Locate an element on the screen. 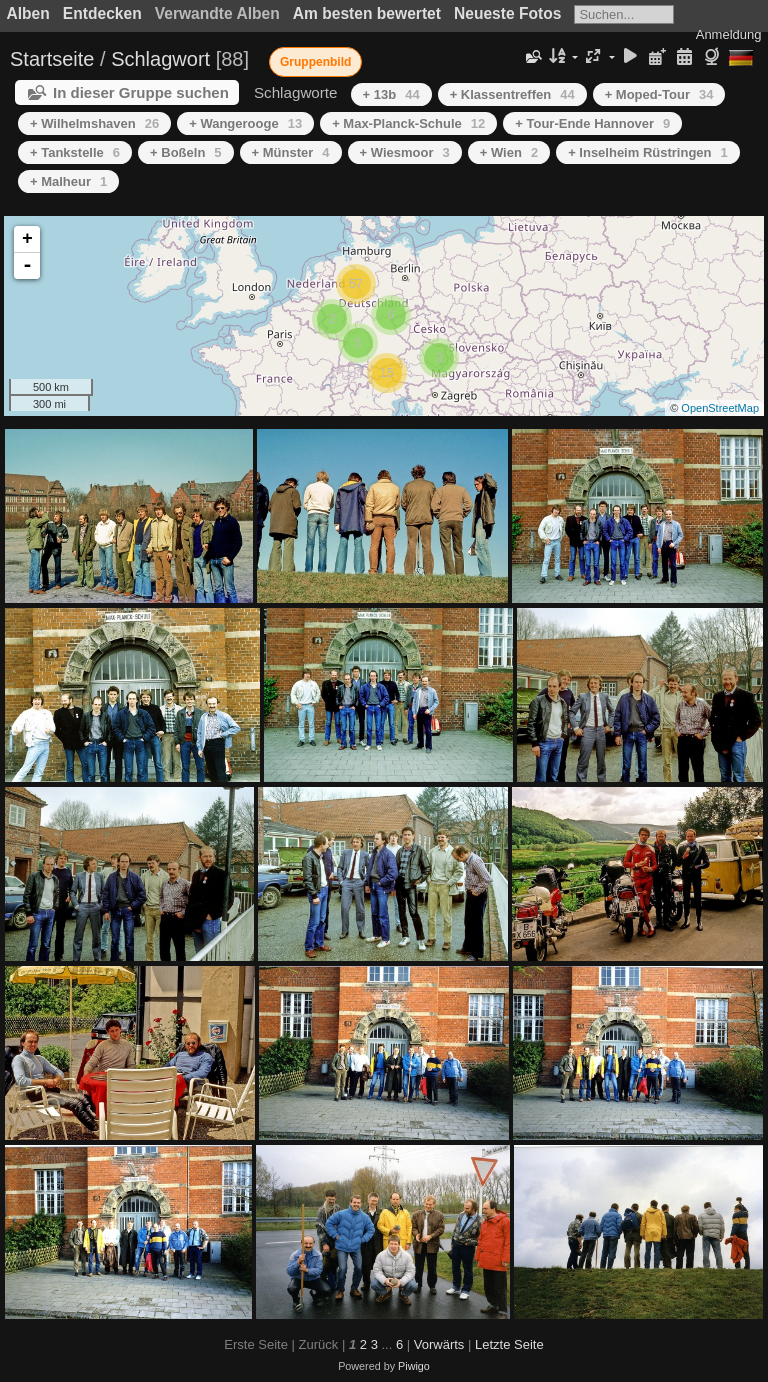 The height and width of the screenshot is (1382, 768). OpenStreetMap is located at coordinates (720, 408).